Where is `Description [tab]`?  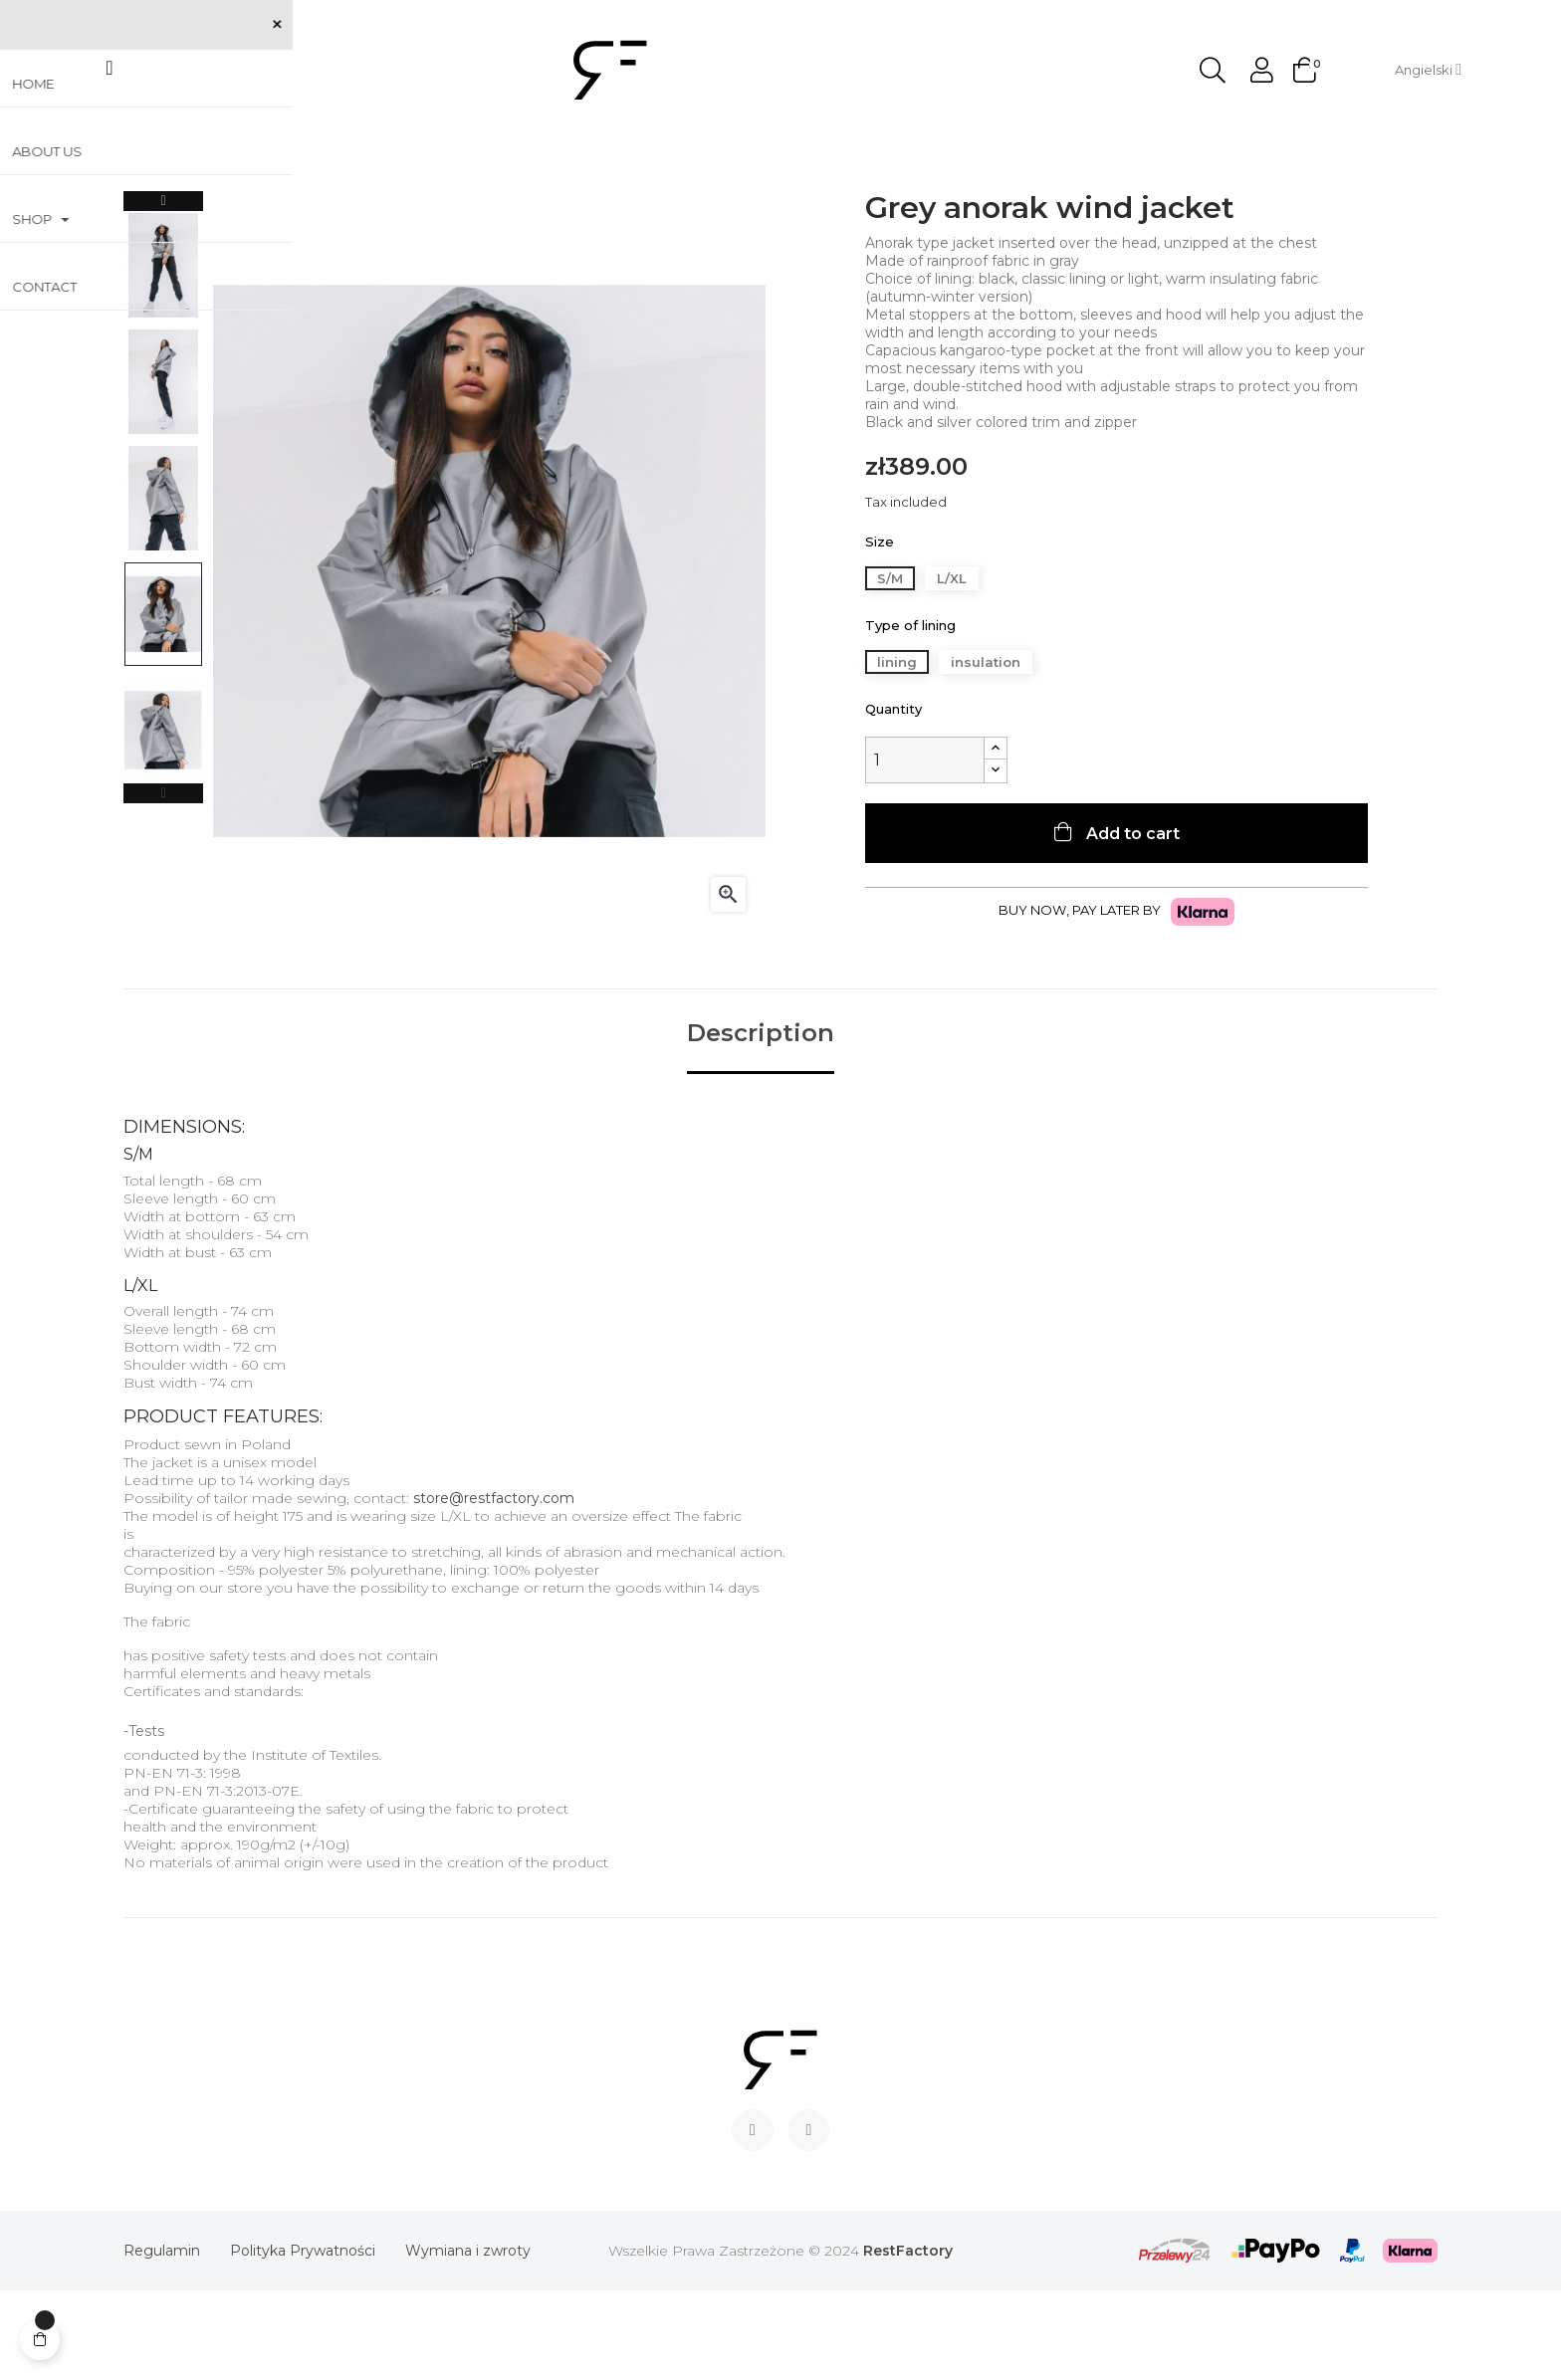
Description [tab] is located at coordinates (760, 1124).